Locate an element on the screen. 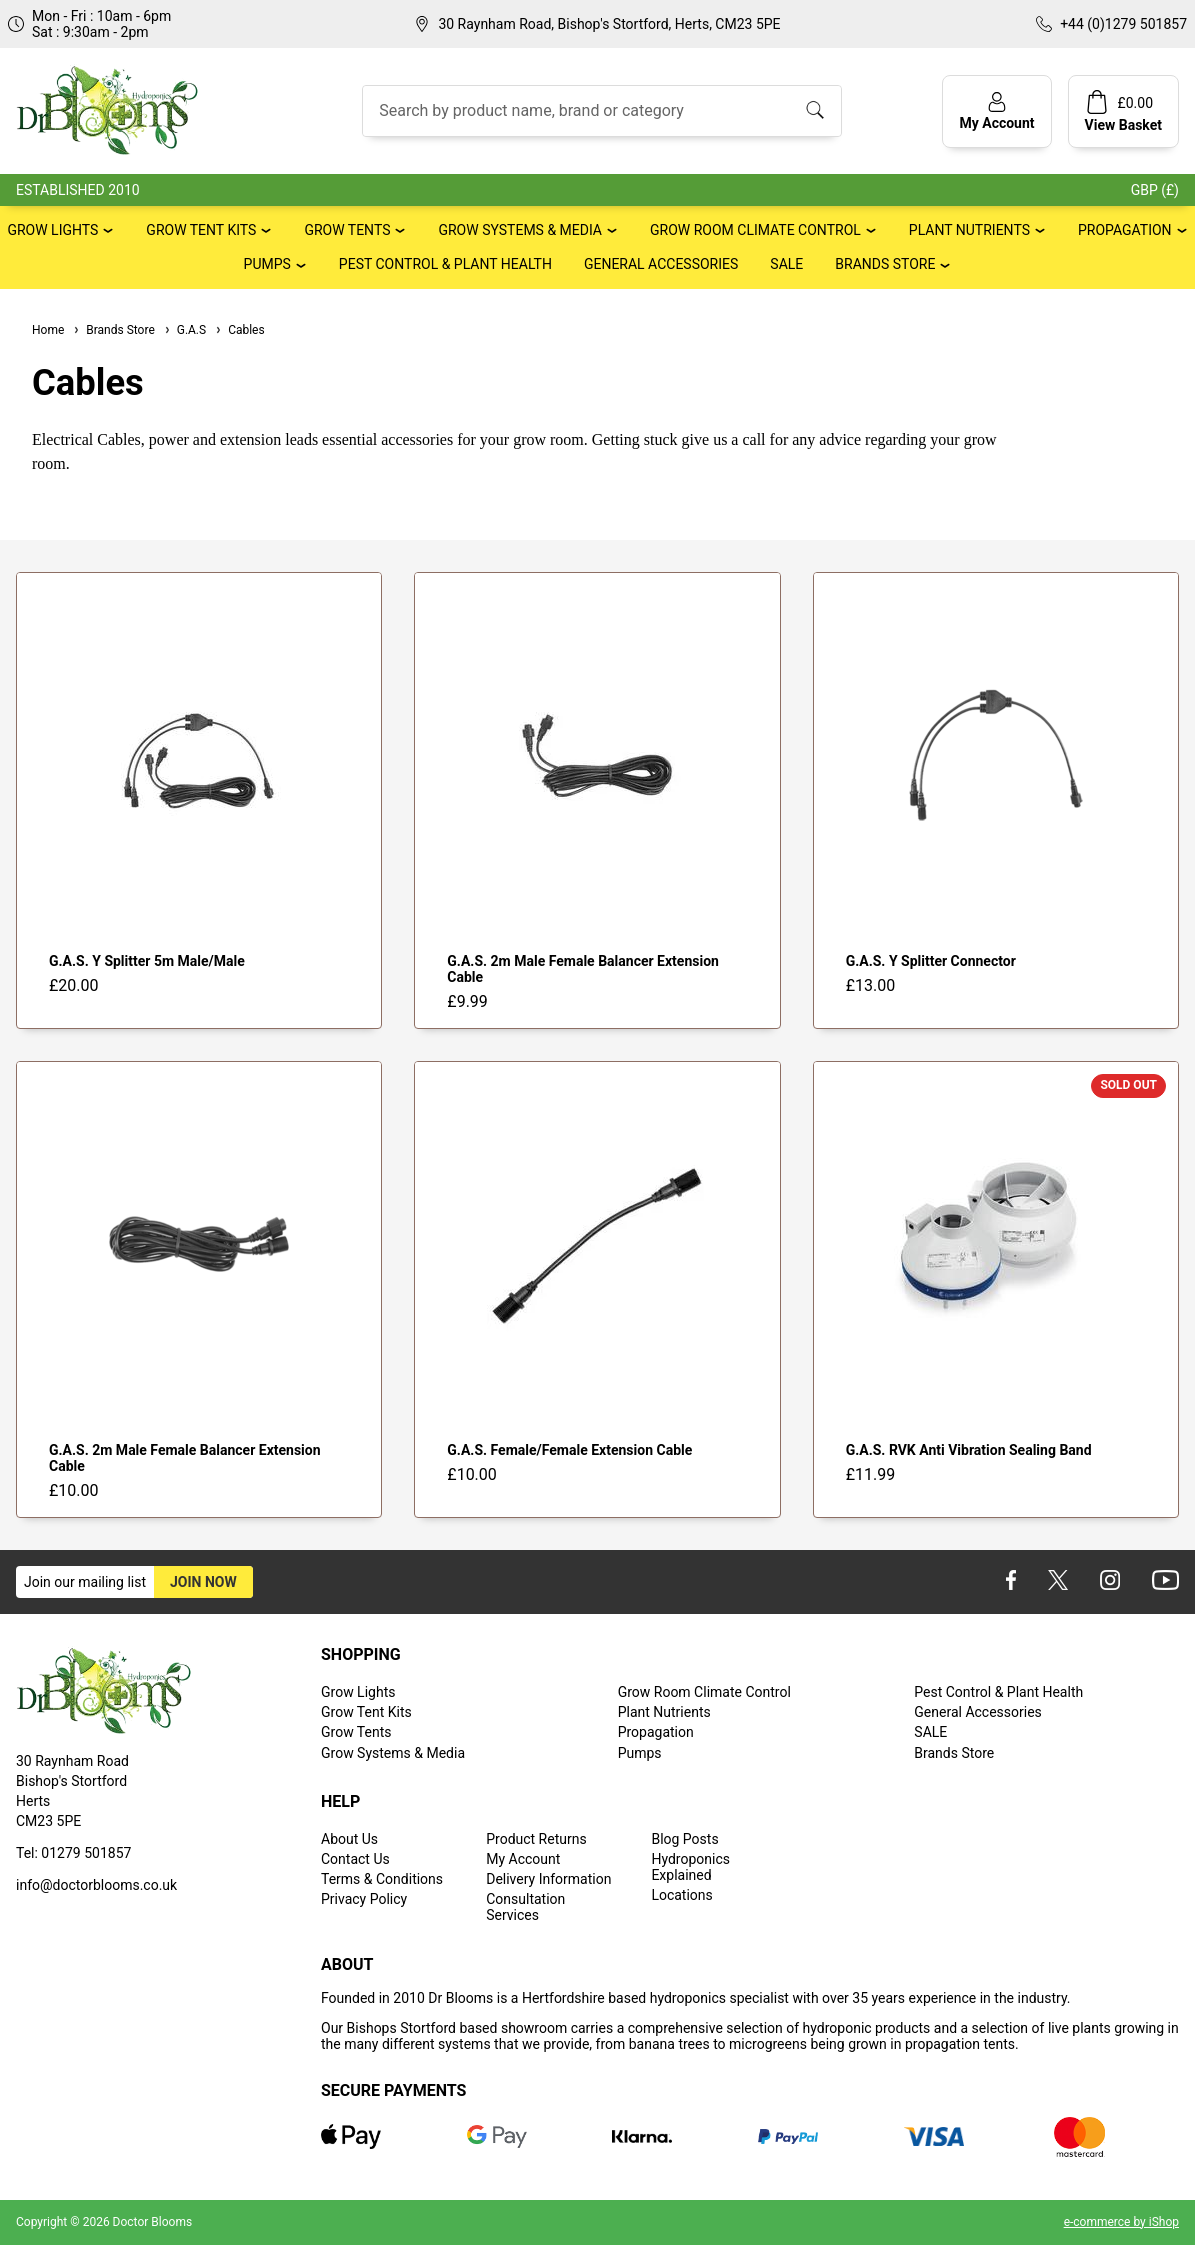 This screenshot has width=1195, height=2245. General Accessories is located at coordinates (661, 264).